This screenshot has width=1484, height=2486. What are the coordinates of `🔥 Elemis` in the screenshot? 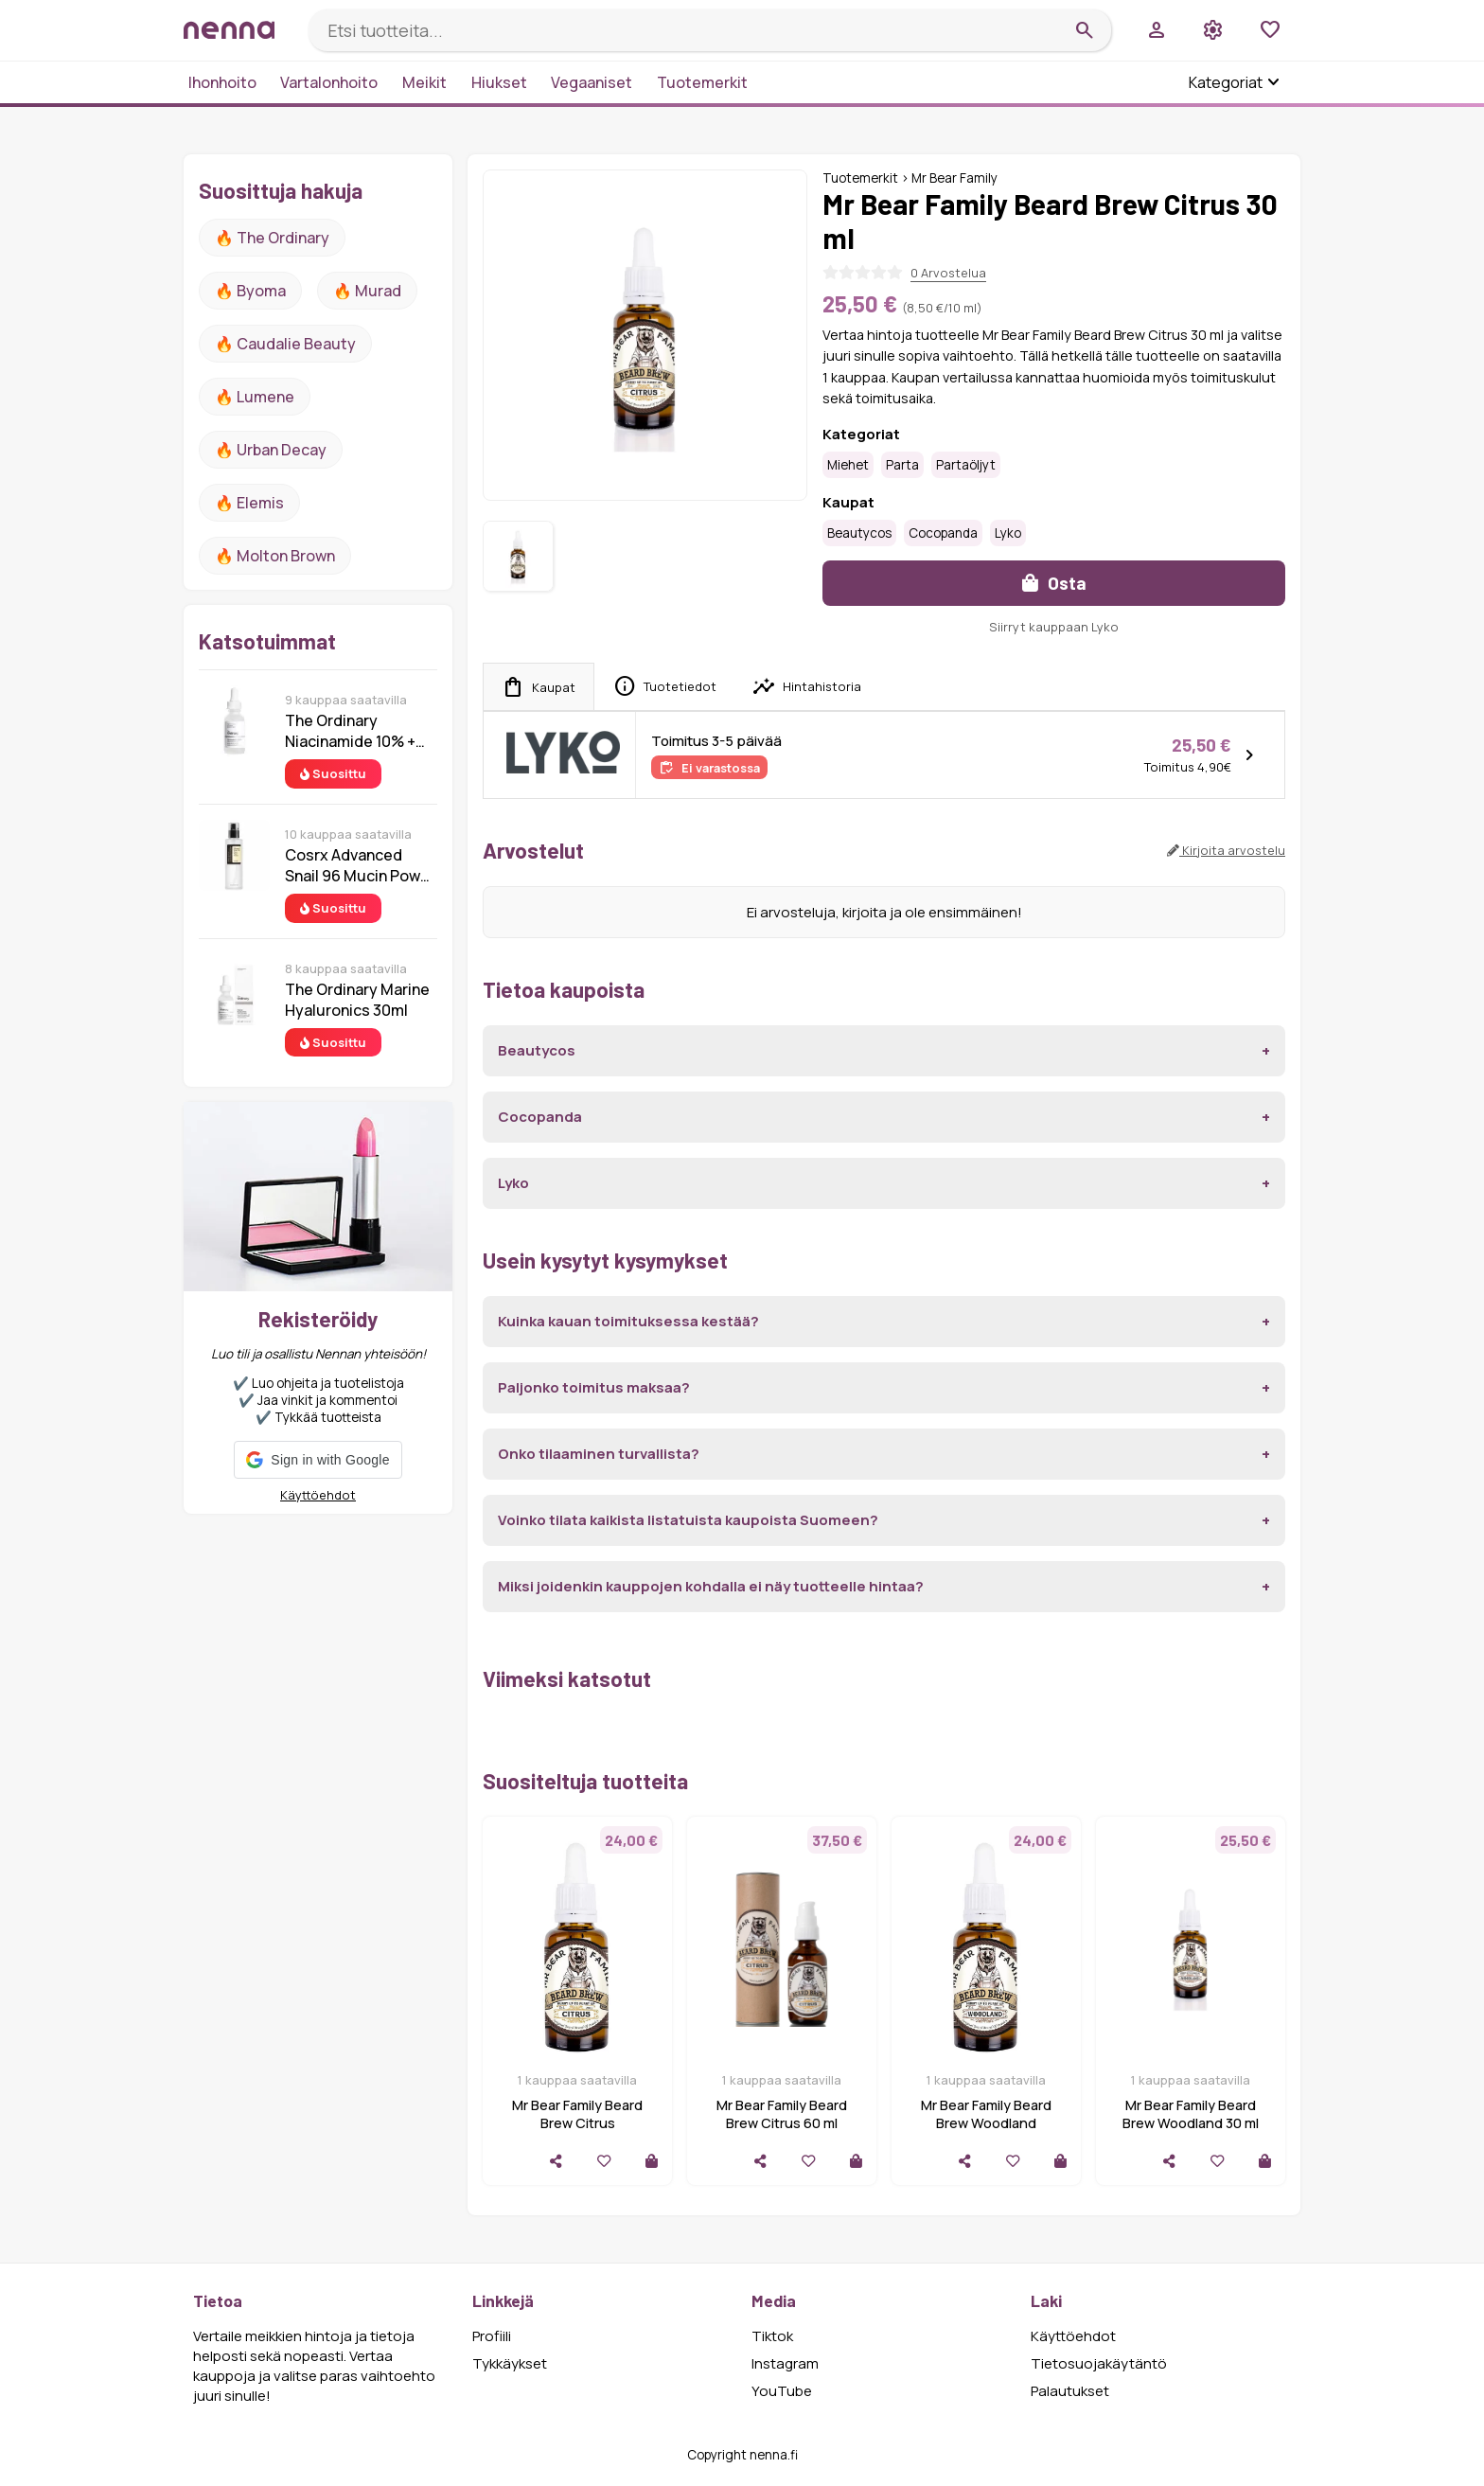 It's located at (249, 502).